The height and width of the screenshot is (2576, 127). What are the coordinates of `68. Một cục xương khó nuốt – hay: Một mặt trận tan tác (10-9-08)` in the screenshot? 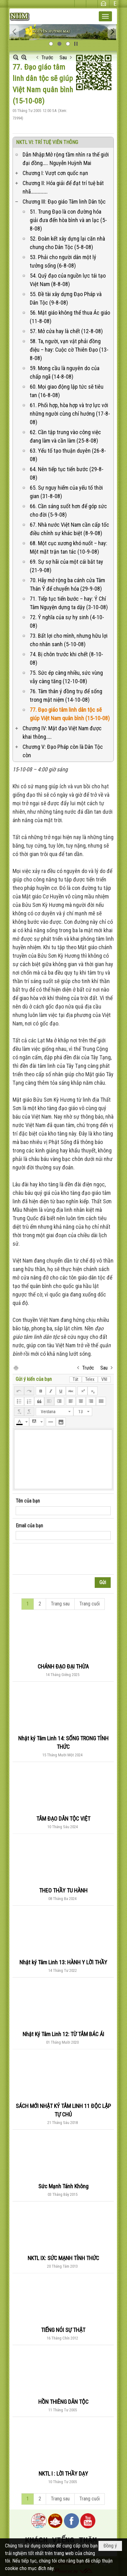 It's located at (68, 547).